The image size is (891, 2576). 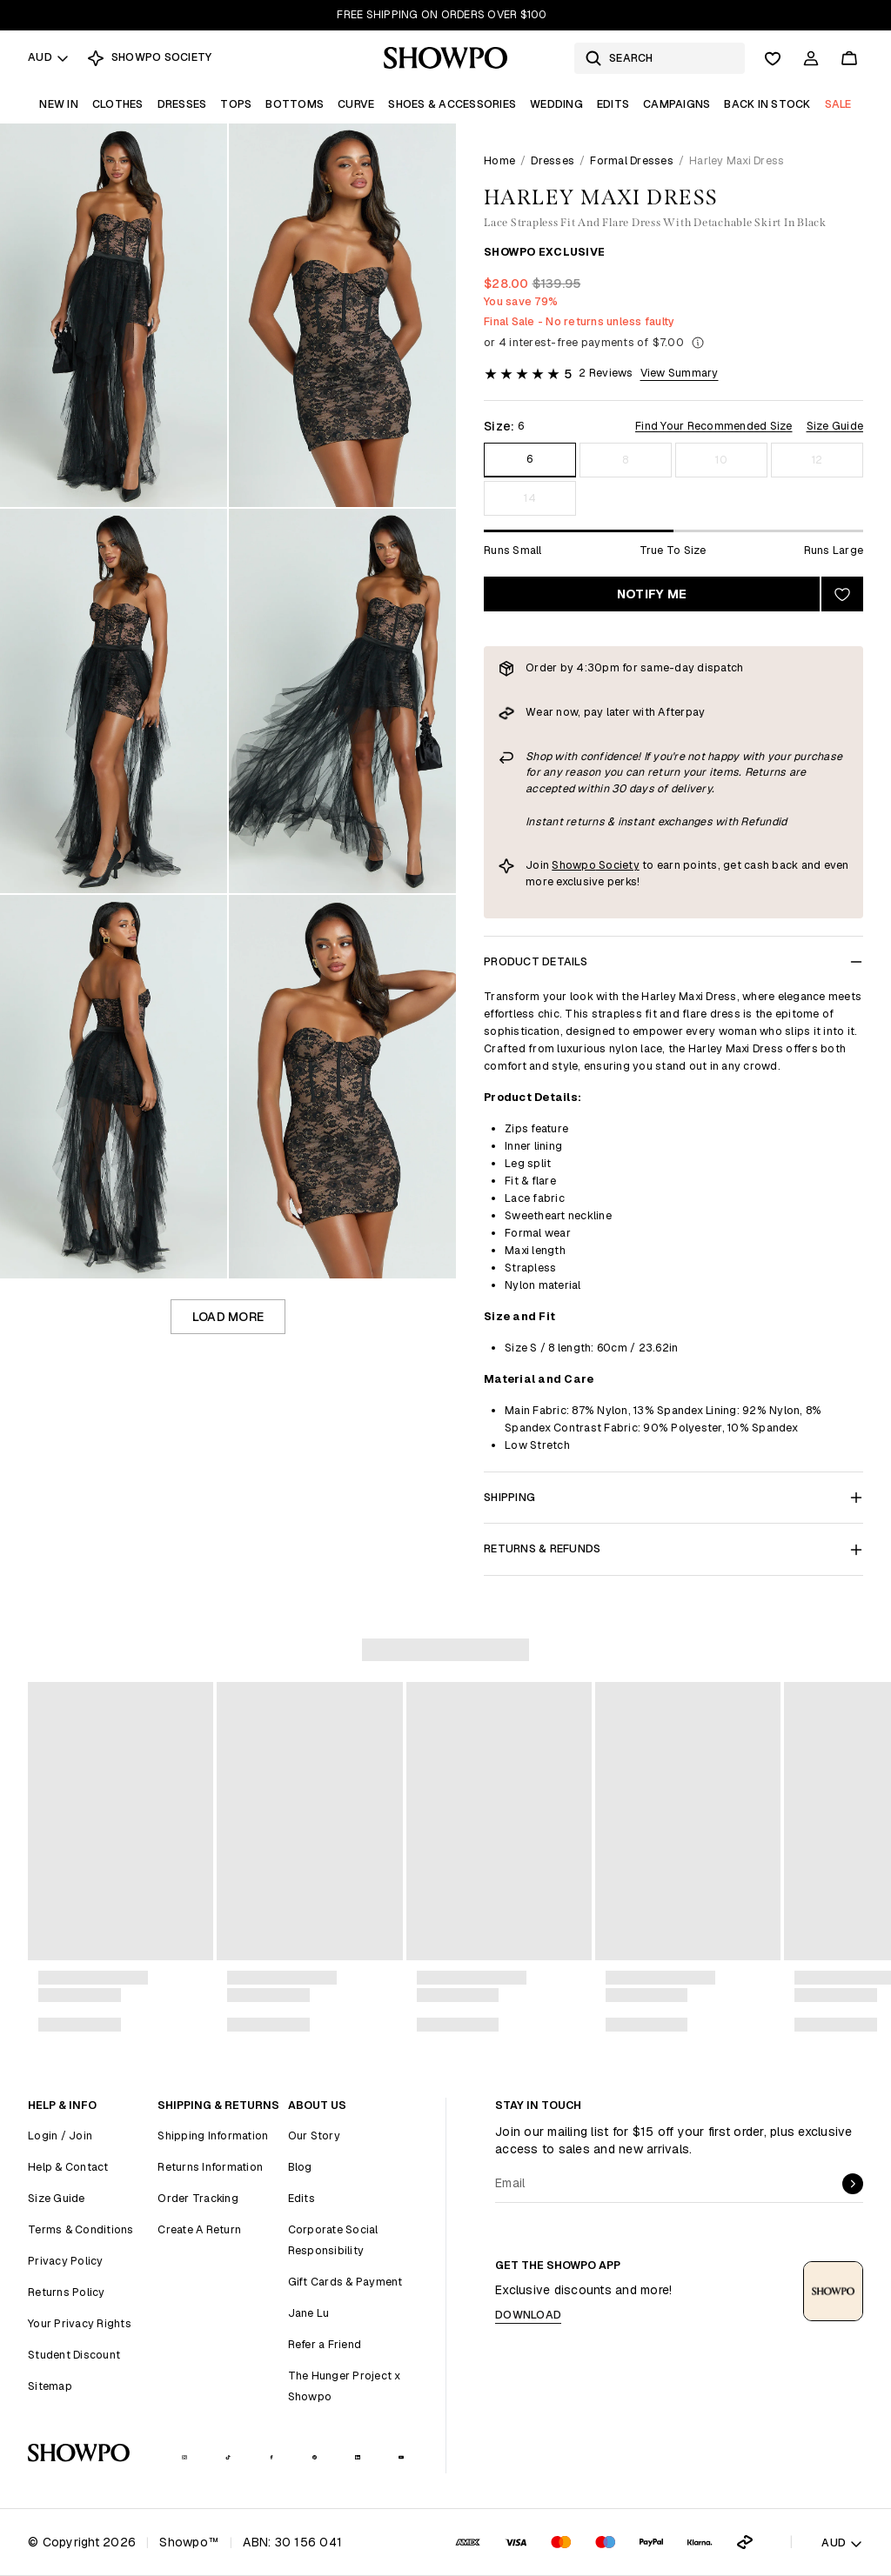 What do you see at coordinates (294, 104) in the screenshot?
I see `Bottoms` at bounding box center [294, 104].